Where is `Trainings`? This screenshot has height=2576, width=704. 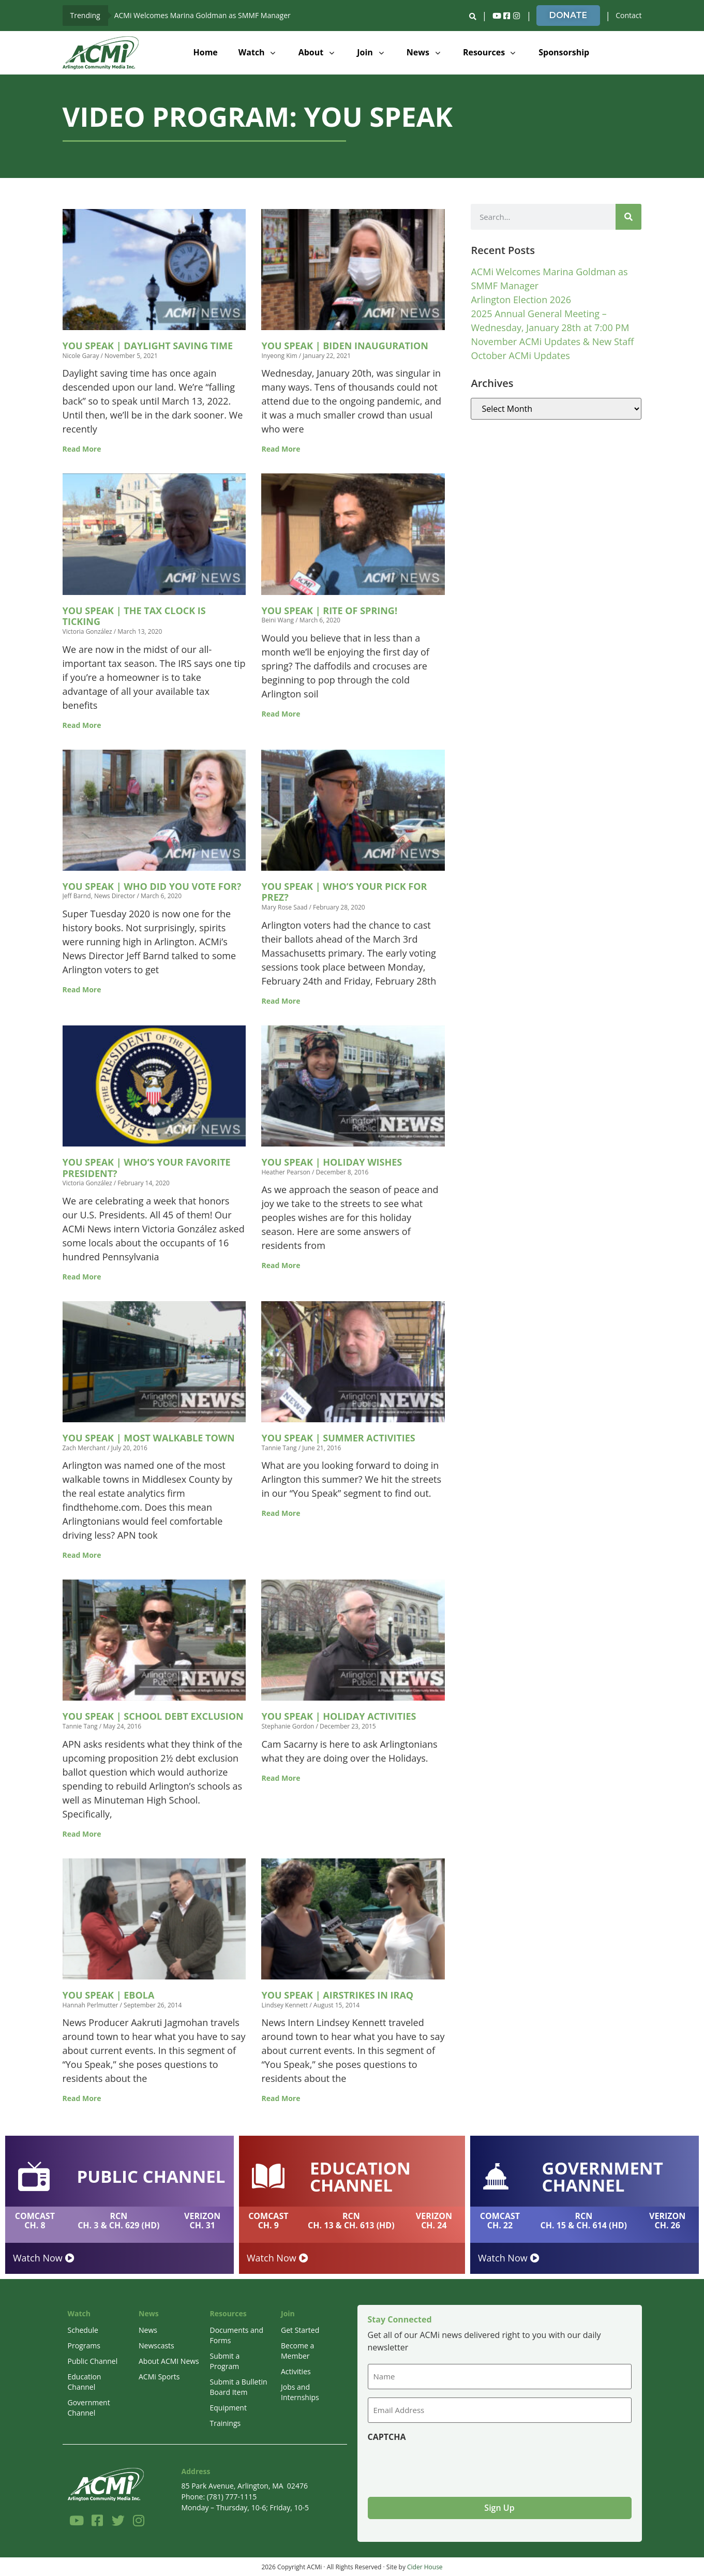
Trainings is located at coordinates (225, 2423).